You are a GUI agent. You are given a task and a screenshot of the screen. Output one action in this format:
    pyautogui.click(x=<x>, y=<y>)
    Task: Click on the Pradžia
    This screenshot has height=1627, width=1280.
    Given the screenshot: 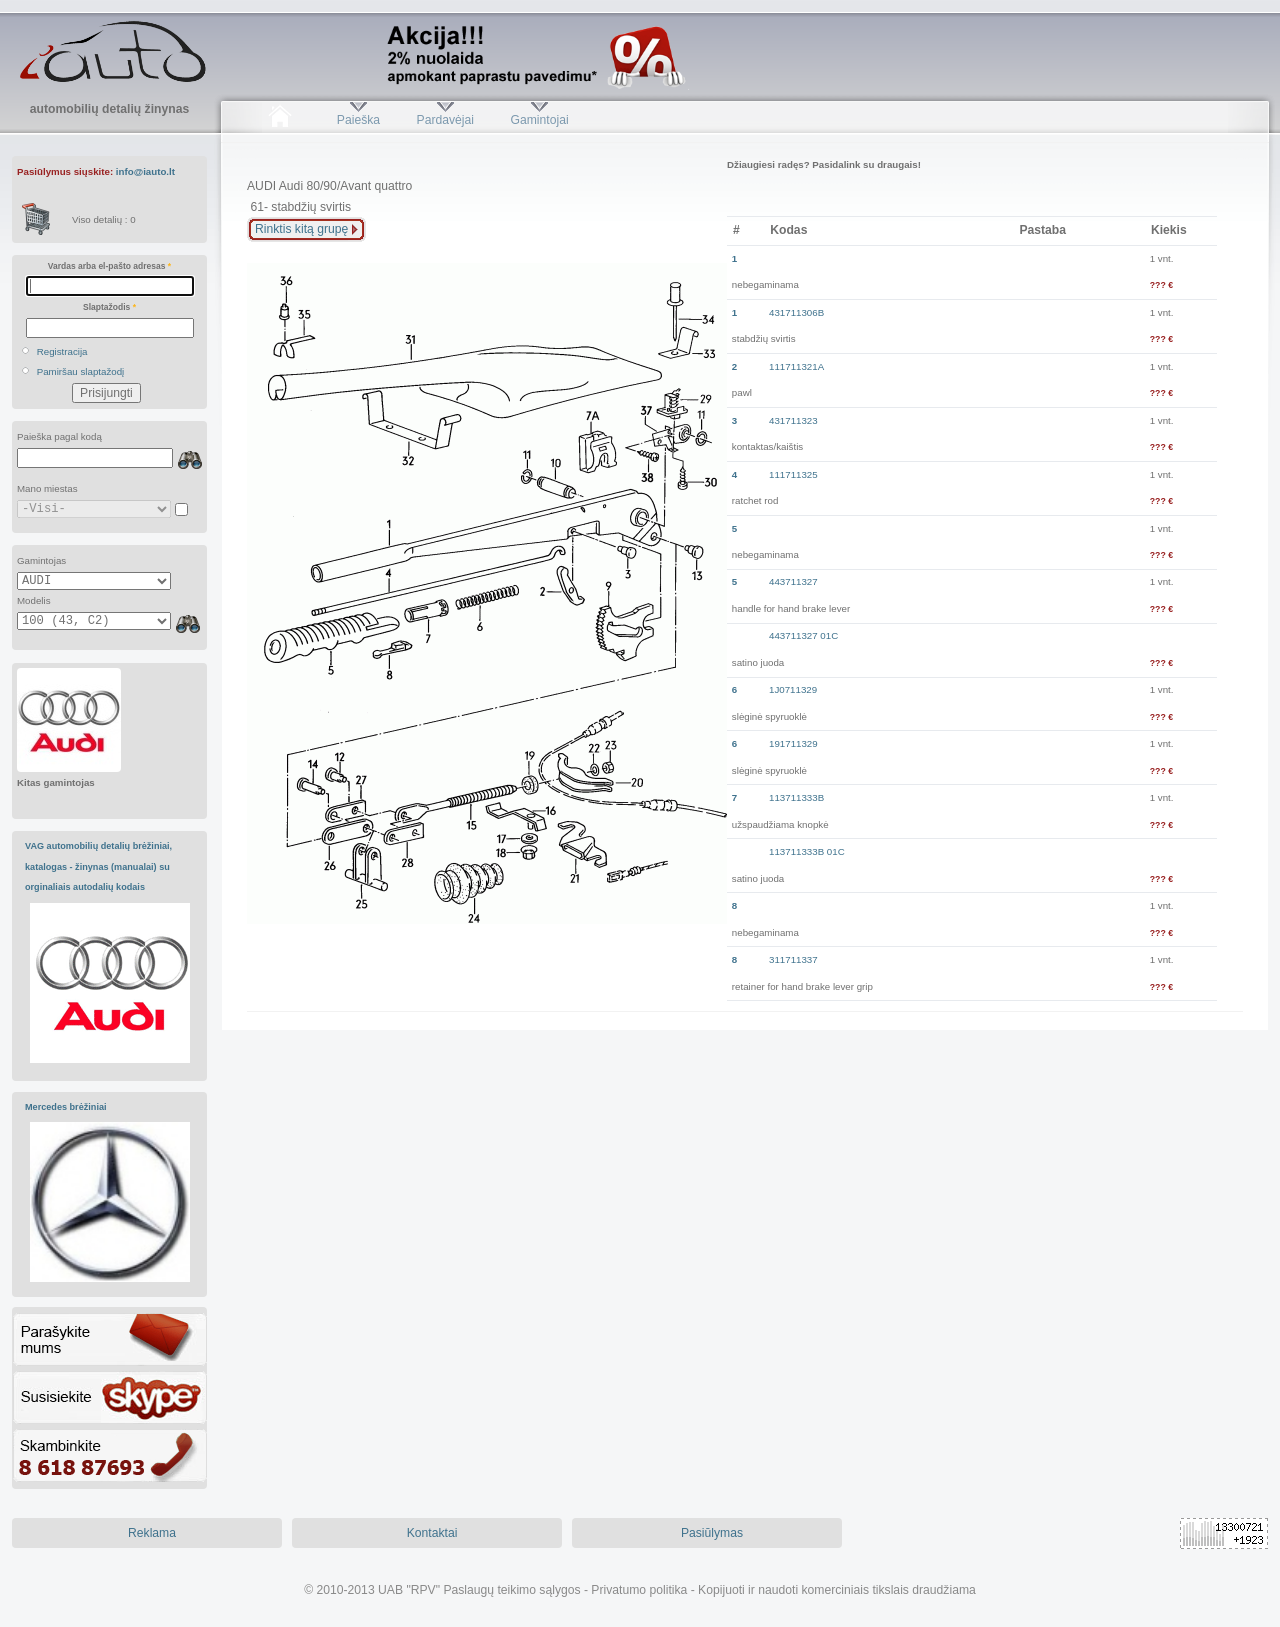 What is the action you would take?
    pyautogui.click(x=279, y=120)
    